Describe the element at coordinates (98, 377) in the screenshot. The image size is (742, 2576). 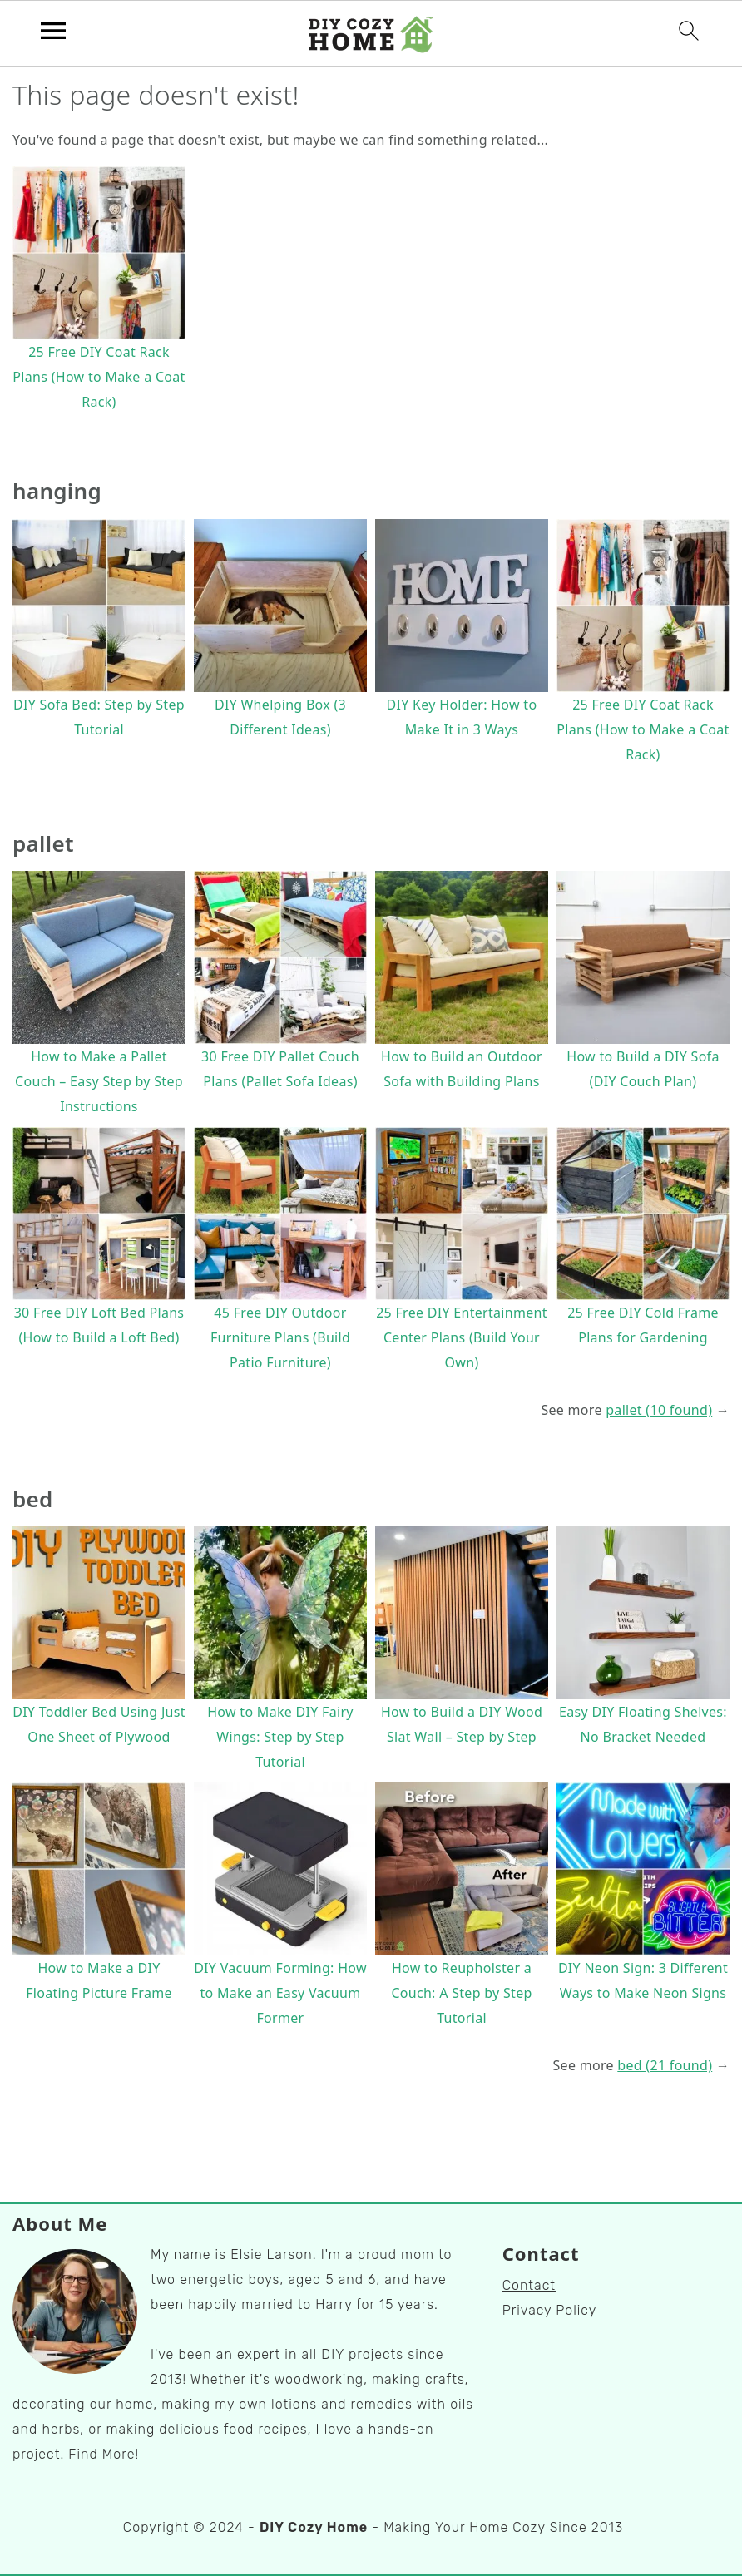
I see `25 Free DIY Coat Rack Plans (How to Make a Coat Rack)` at that location.